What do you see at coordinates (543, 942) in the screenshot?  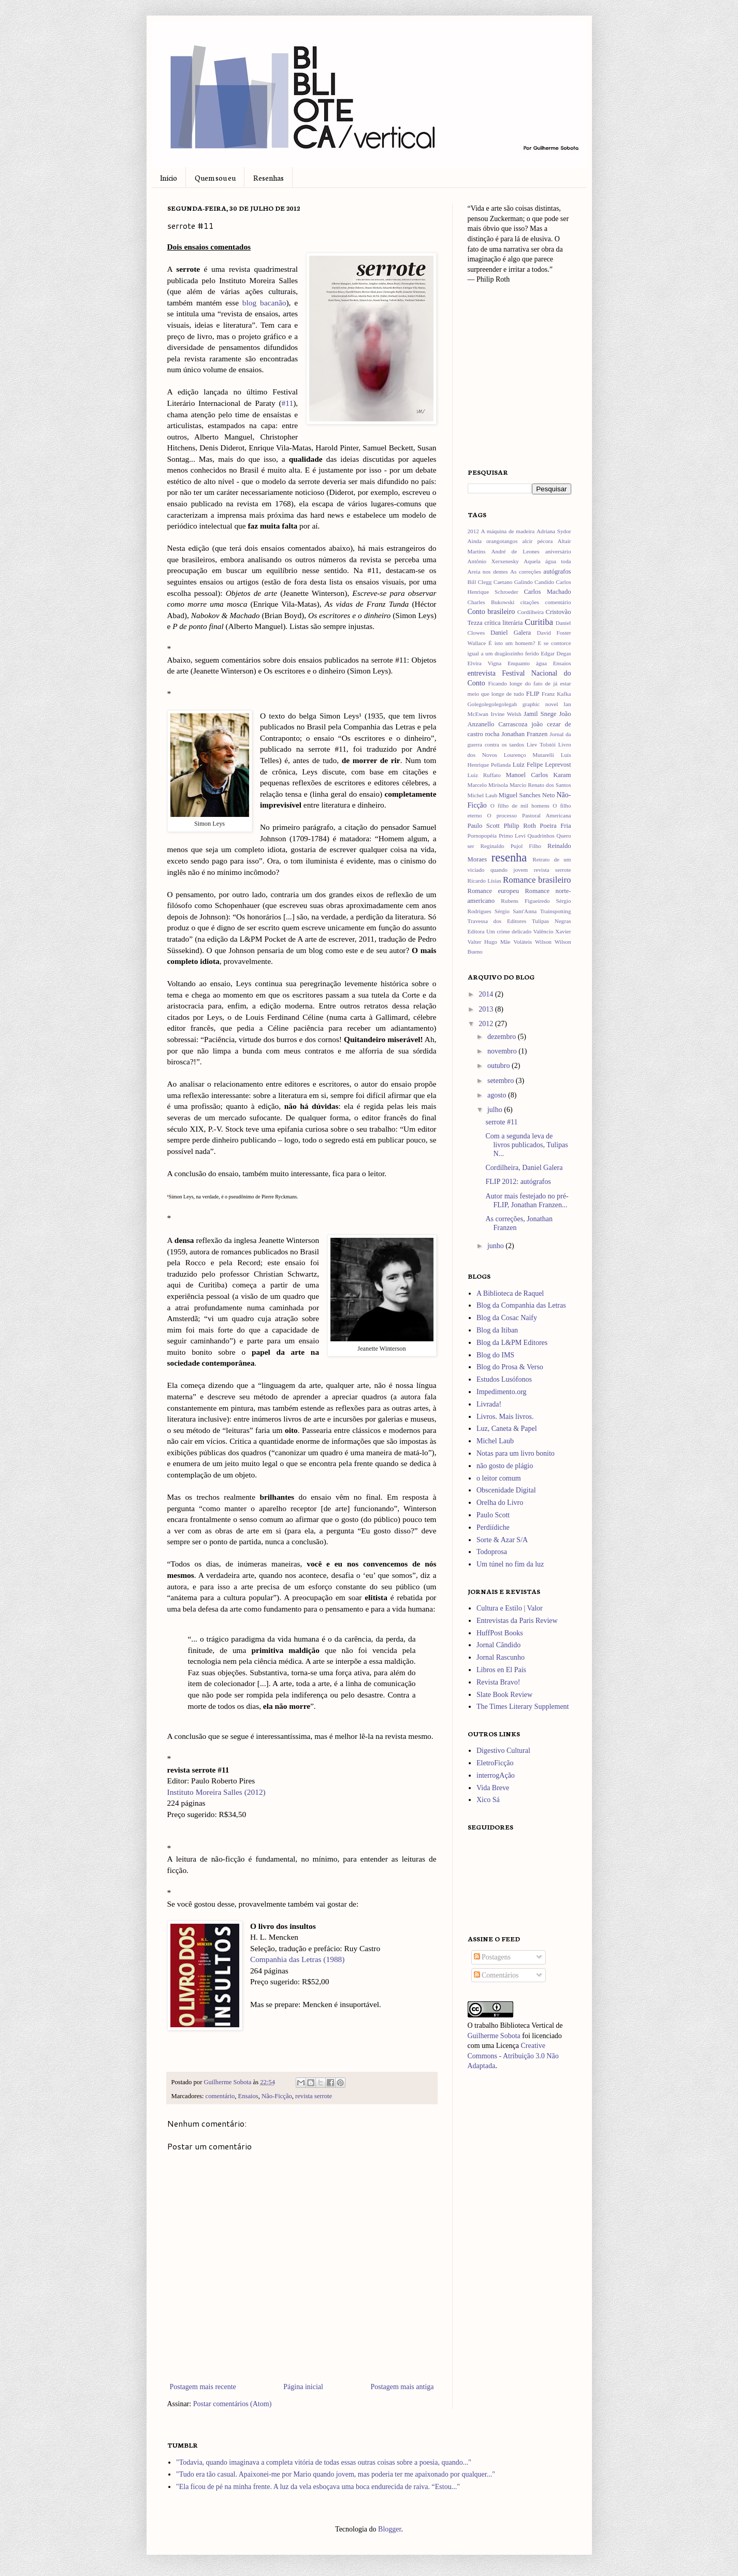 I see `Wilson` at bounding box center [543, 942].